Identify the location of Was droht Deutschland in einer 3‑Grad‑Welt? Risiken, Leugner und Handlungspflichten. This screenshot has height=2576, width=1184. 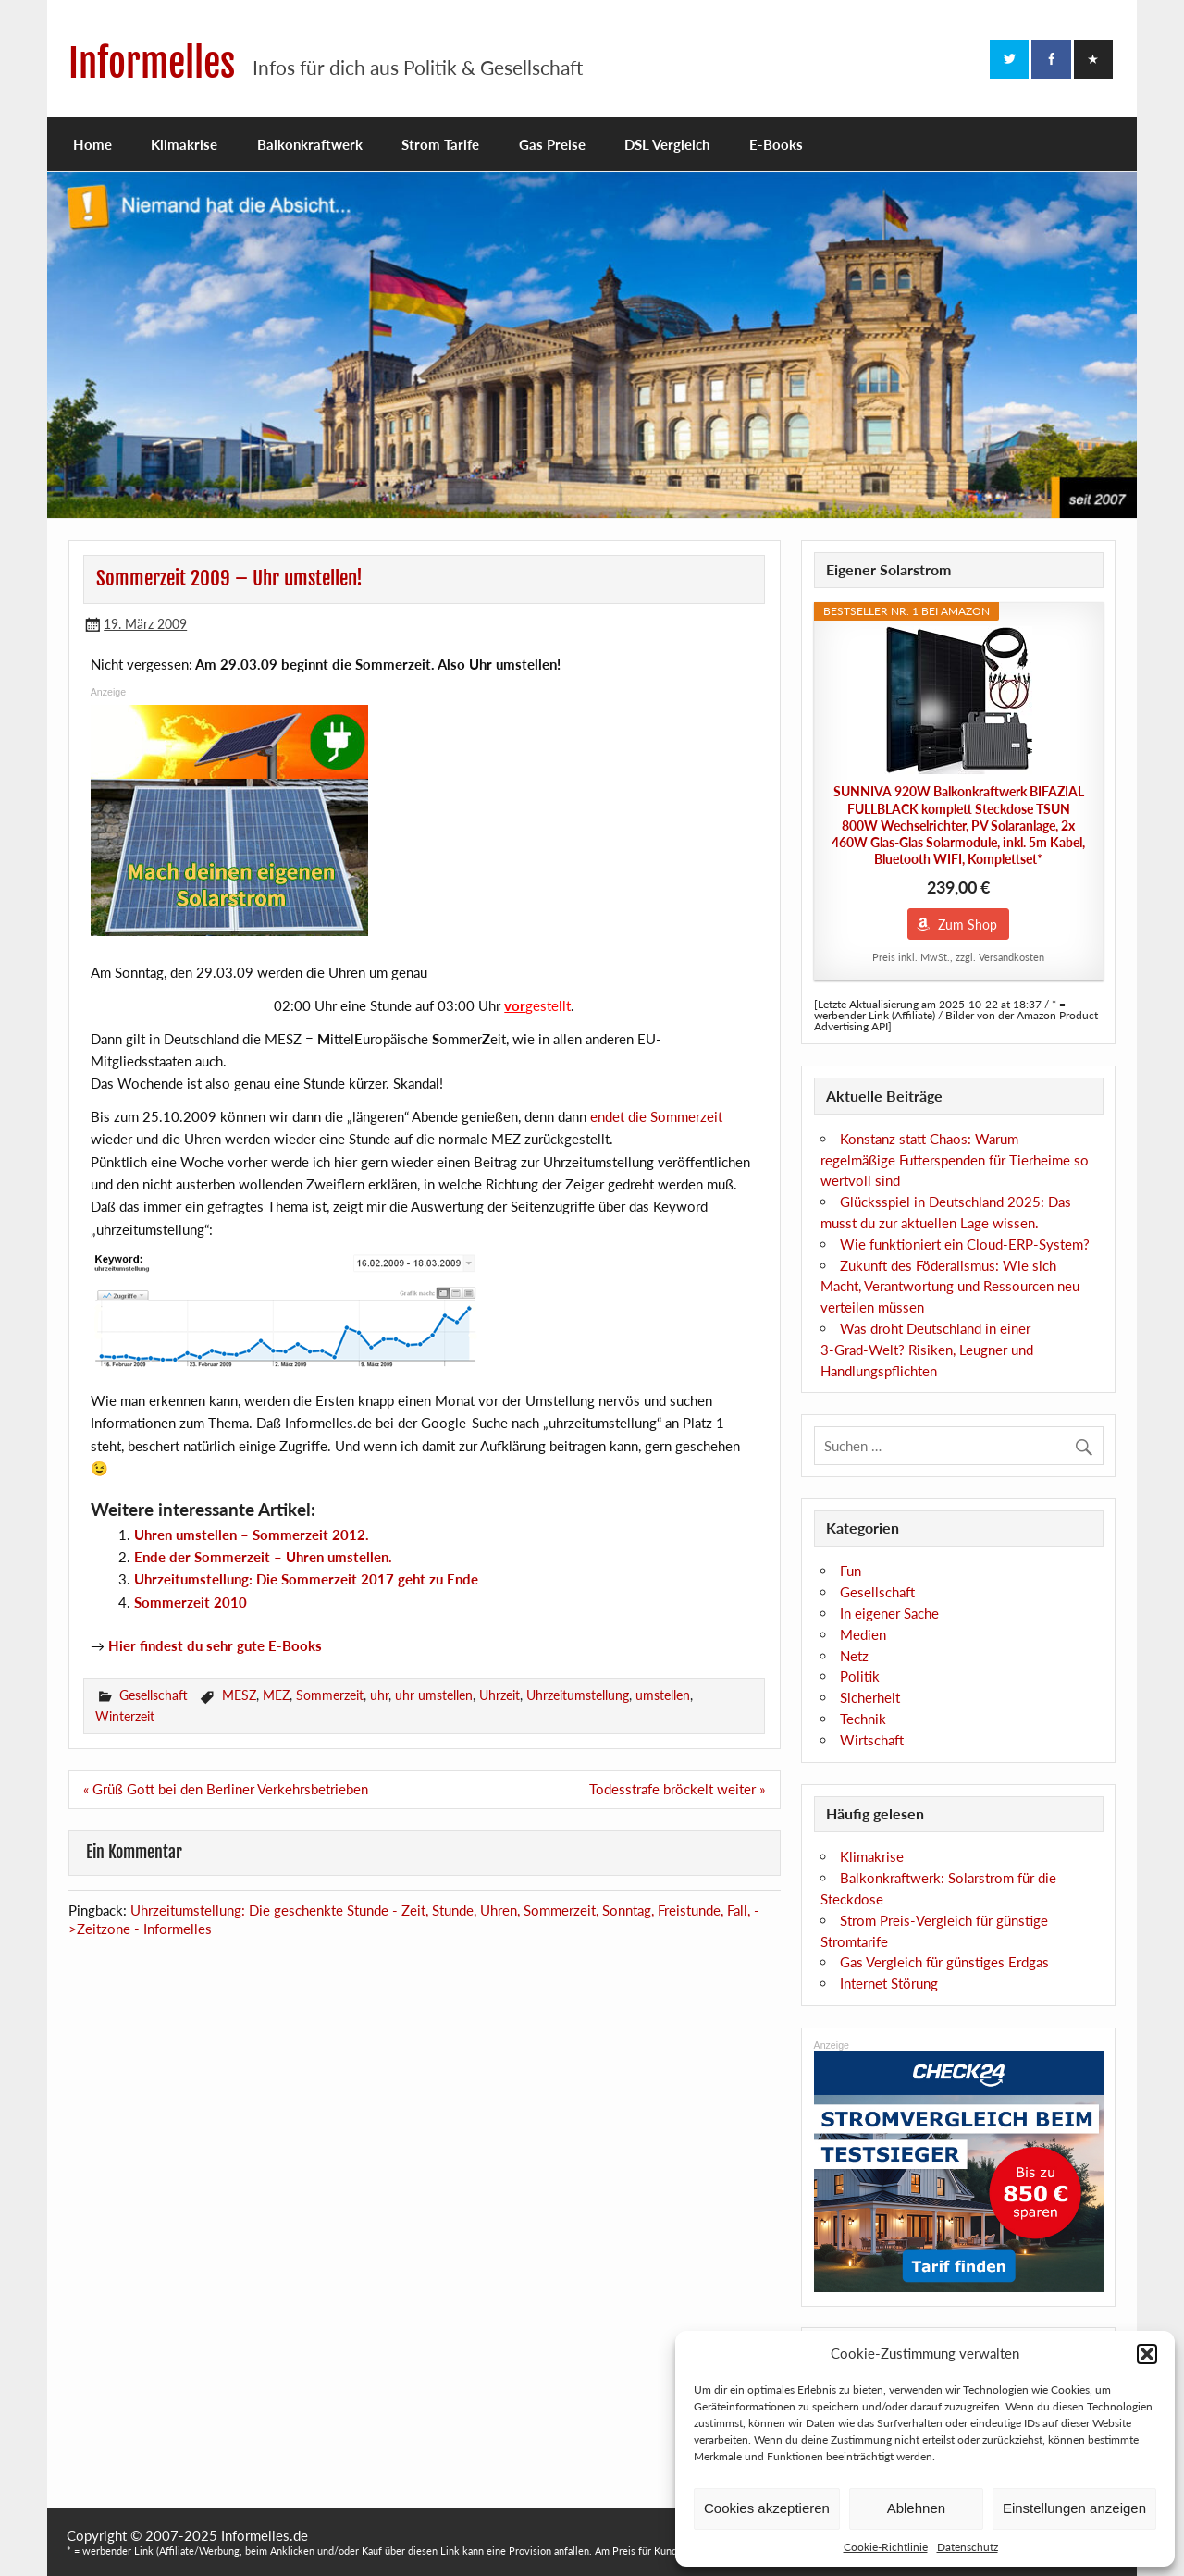
(926, 1349).